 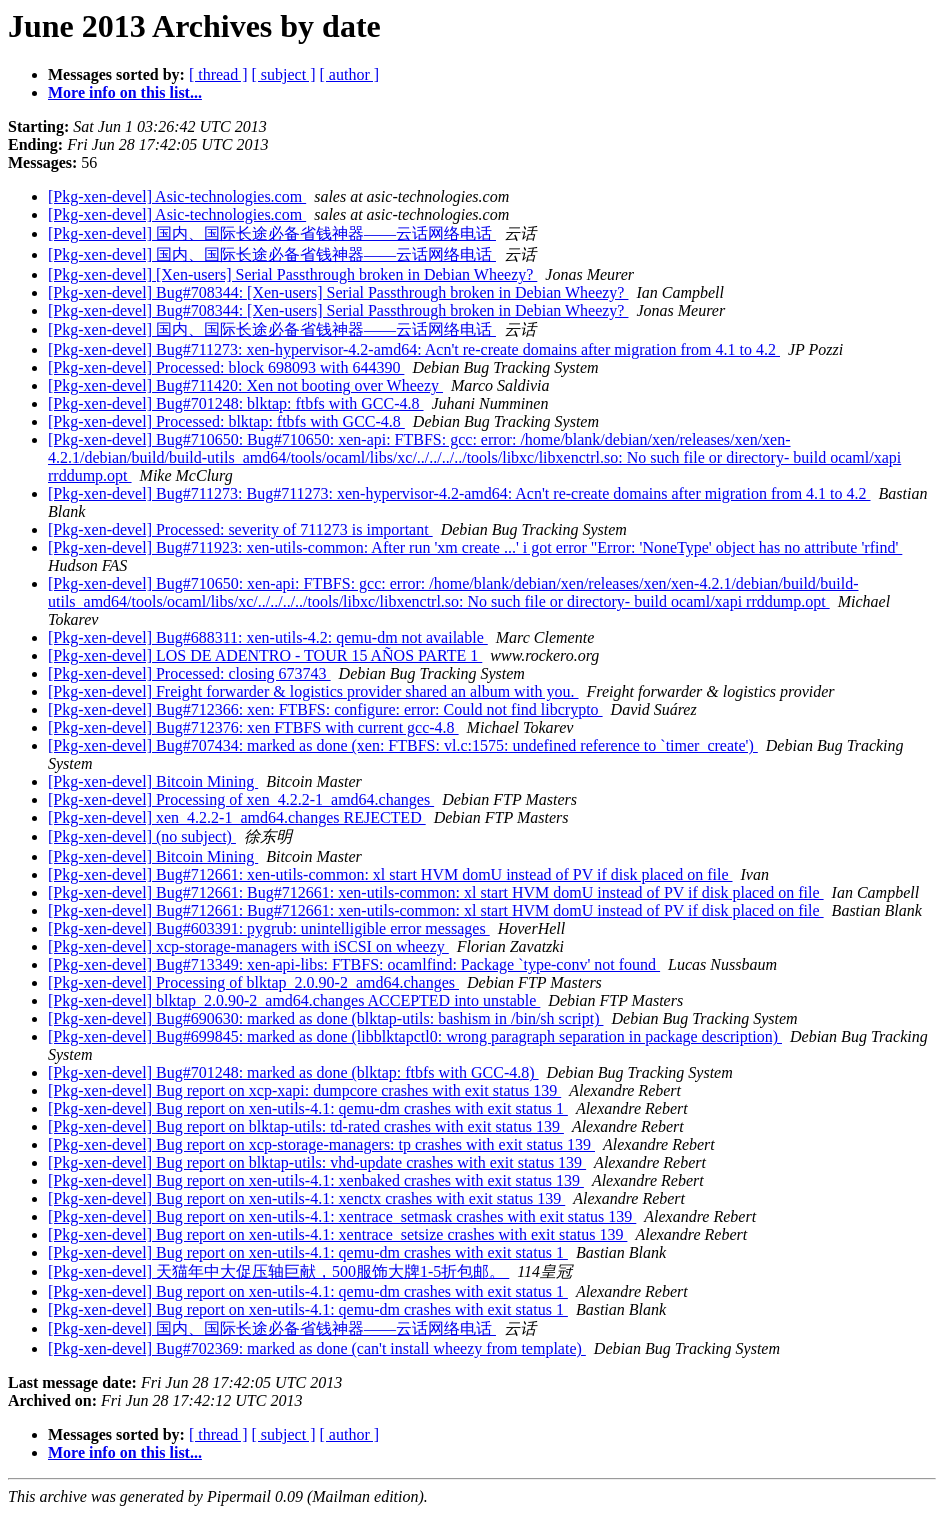 What do you see at coordinates (414, 349) in the screenshot?
I see `[Pkg-xen-devel] Bug#711273: xen-hypervisor-4.2-amd64: Acn't re-create domains after migration from 4.1 to 4.2` at bounding box center [414, 349].